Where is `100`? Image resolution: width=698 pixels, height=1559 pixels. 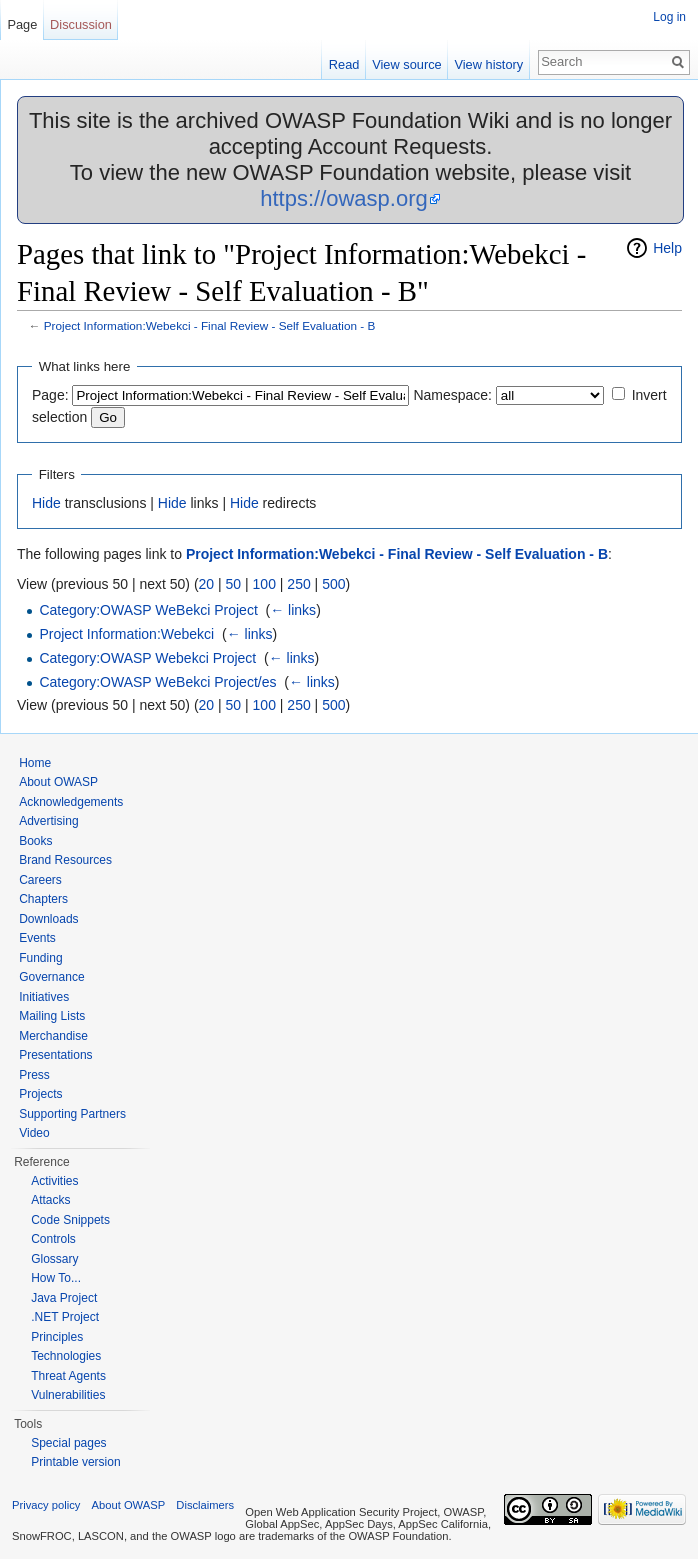
100 is located at coordinates (264, 584).